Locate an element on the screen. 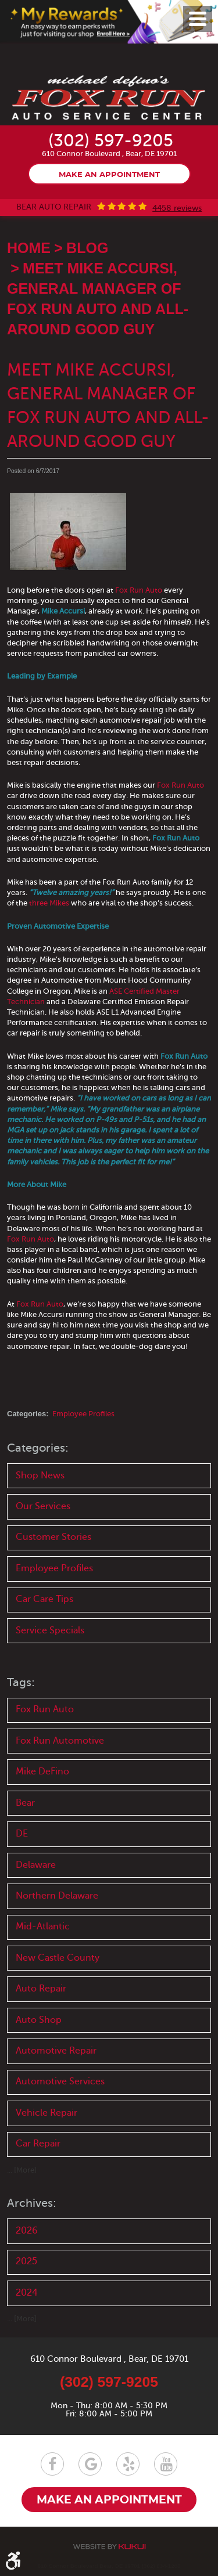 The image size is (218, 2576). Mid-Atlantic is located at coordinates (43, 1926).